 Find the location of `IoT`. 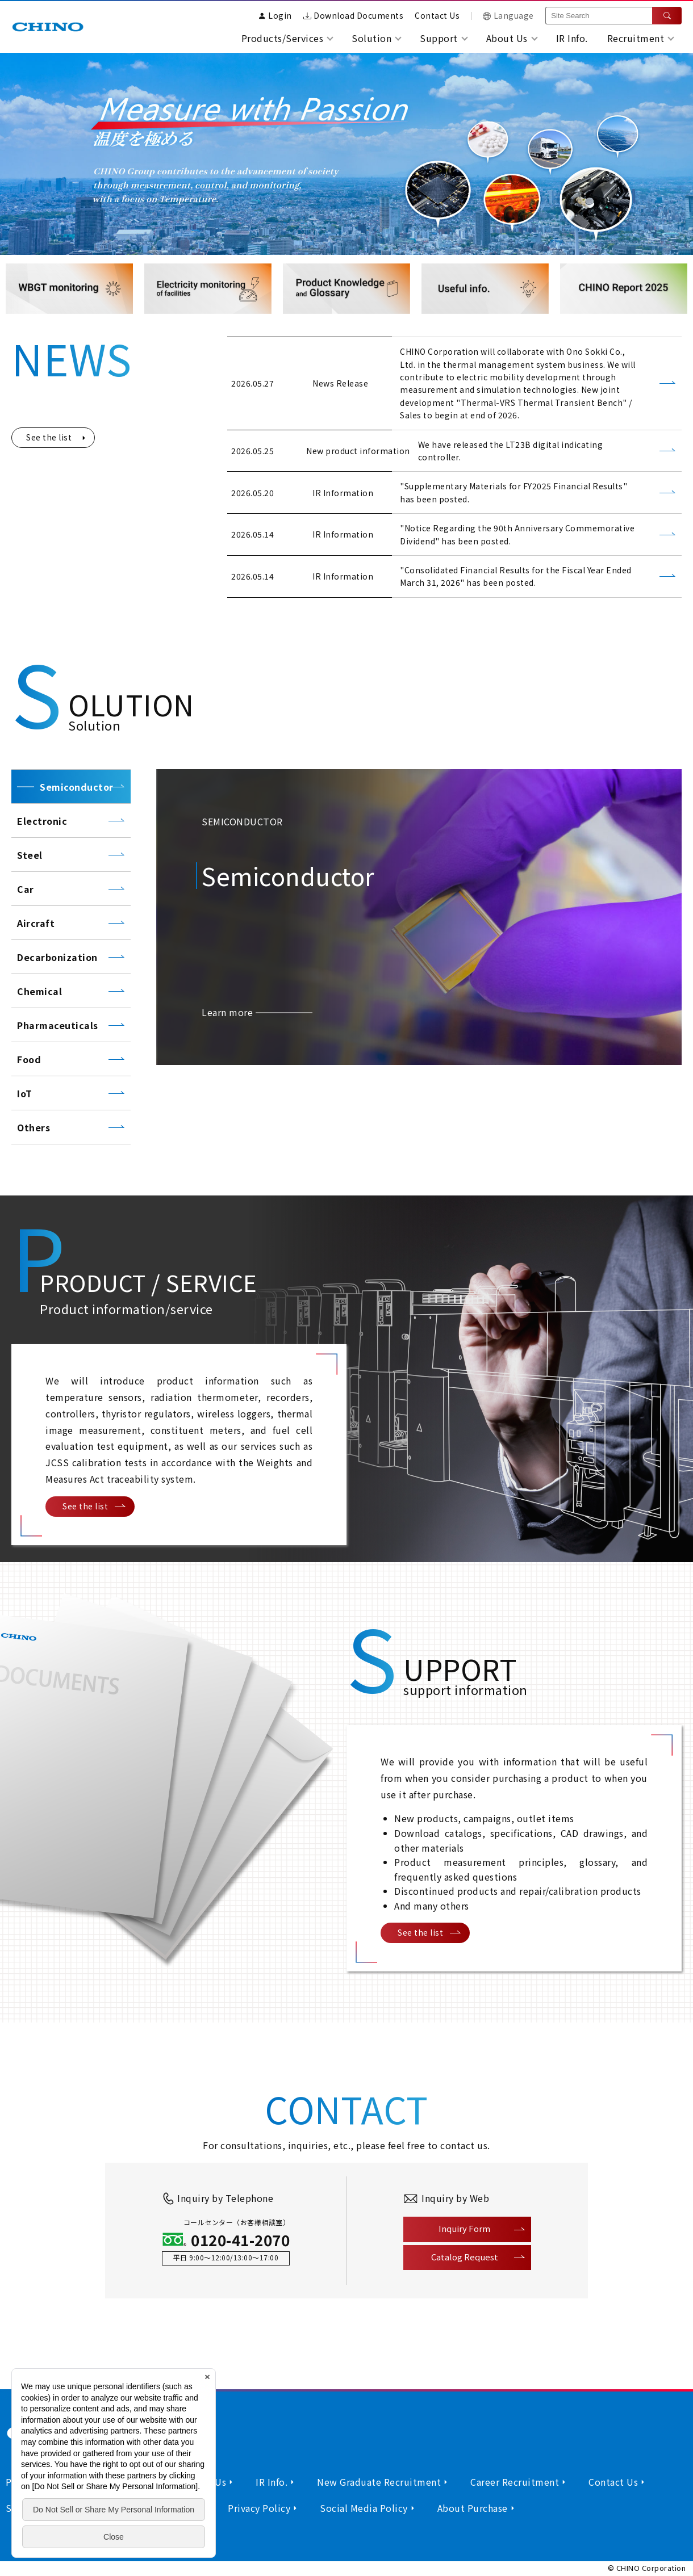

IoT is located at coordinates (24, 1093).